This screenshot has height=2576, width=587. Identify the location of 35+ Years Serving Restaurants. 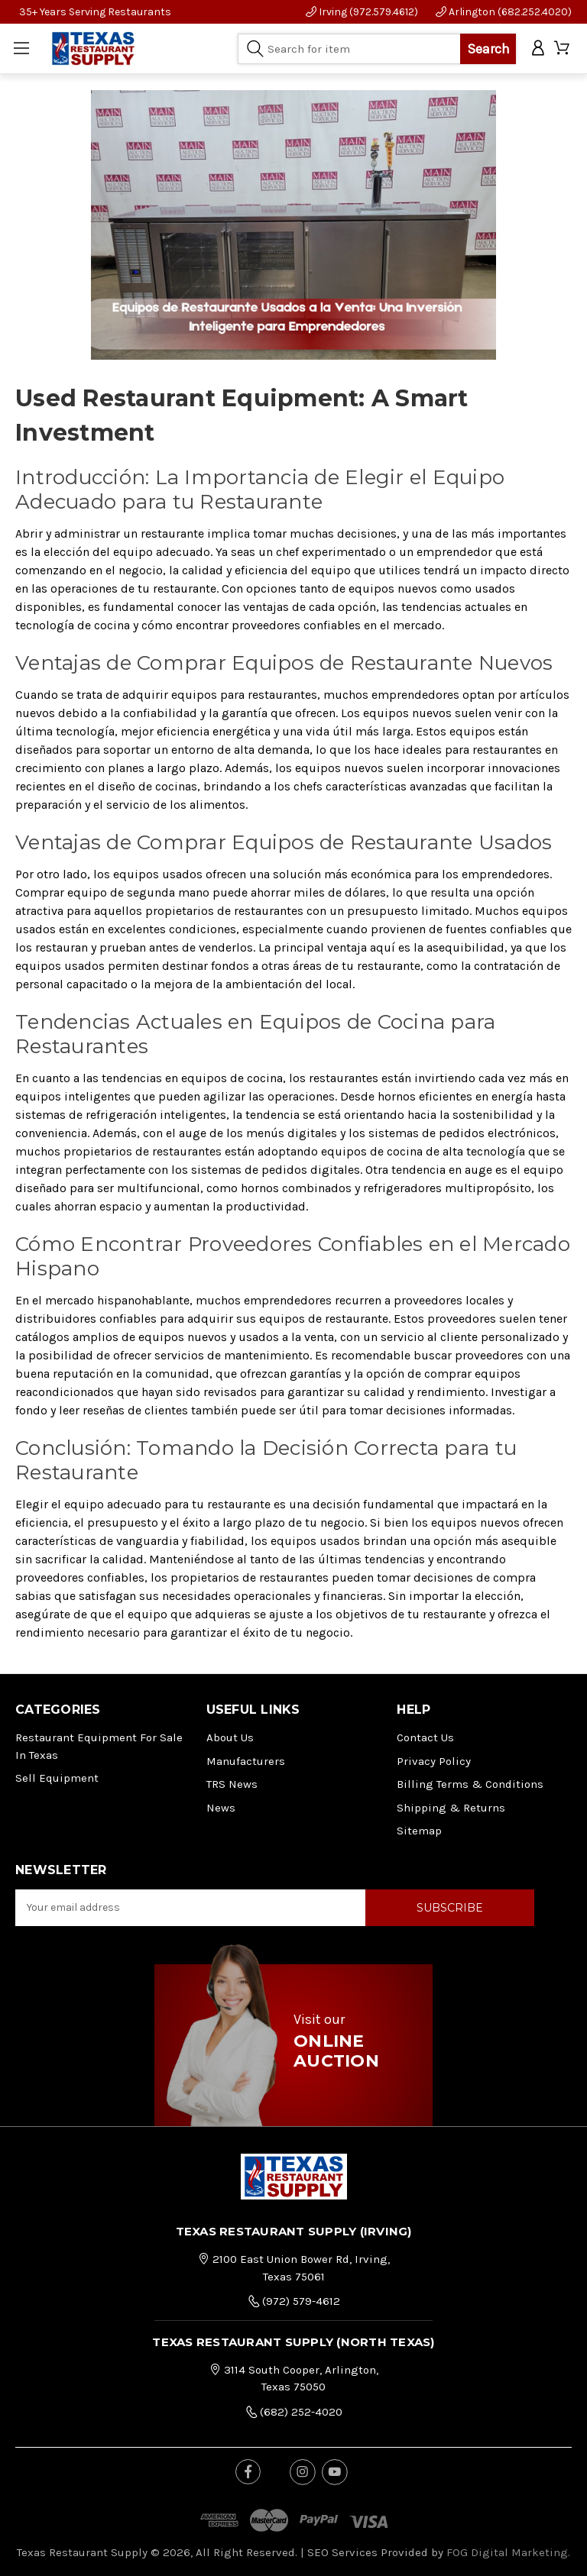
(95, 11).